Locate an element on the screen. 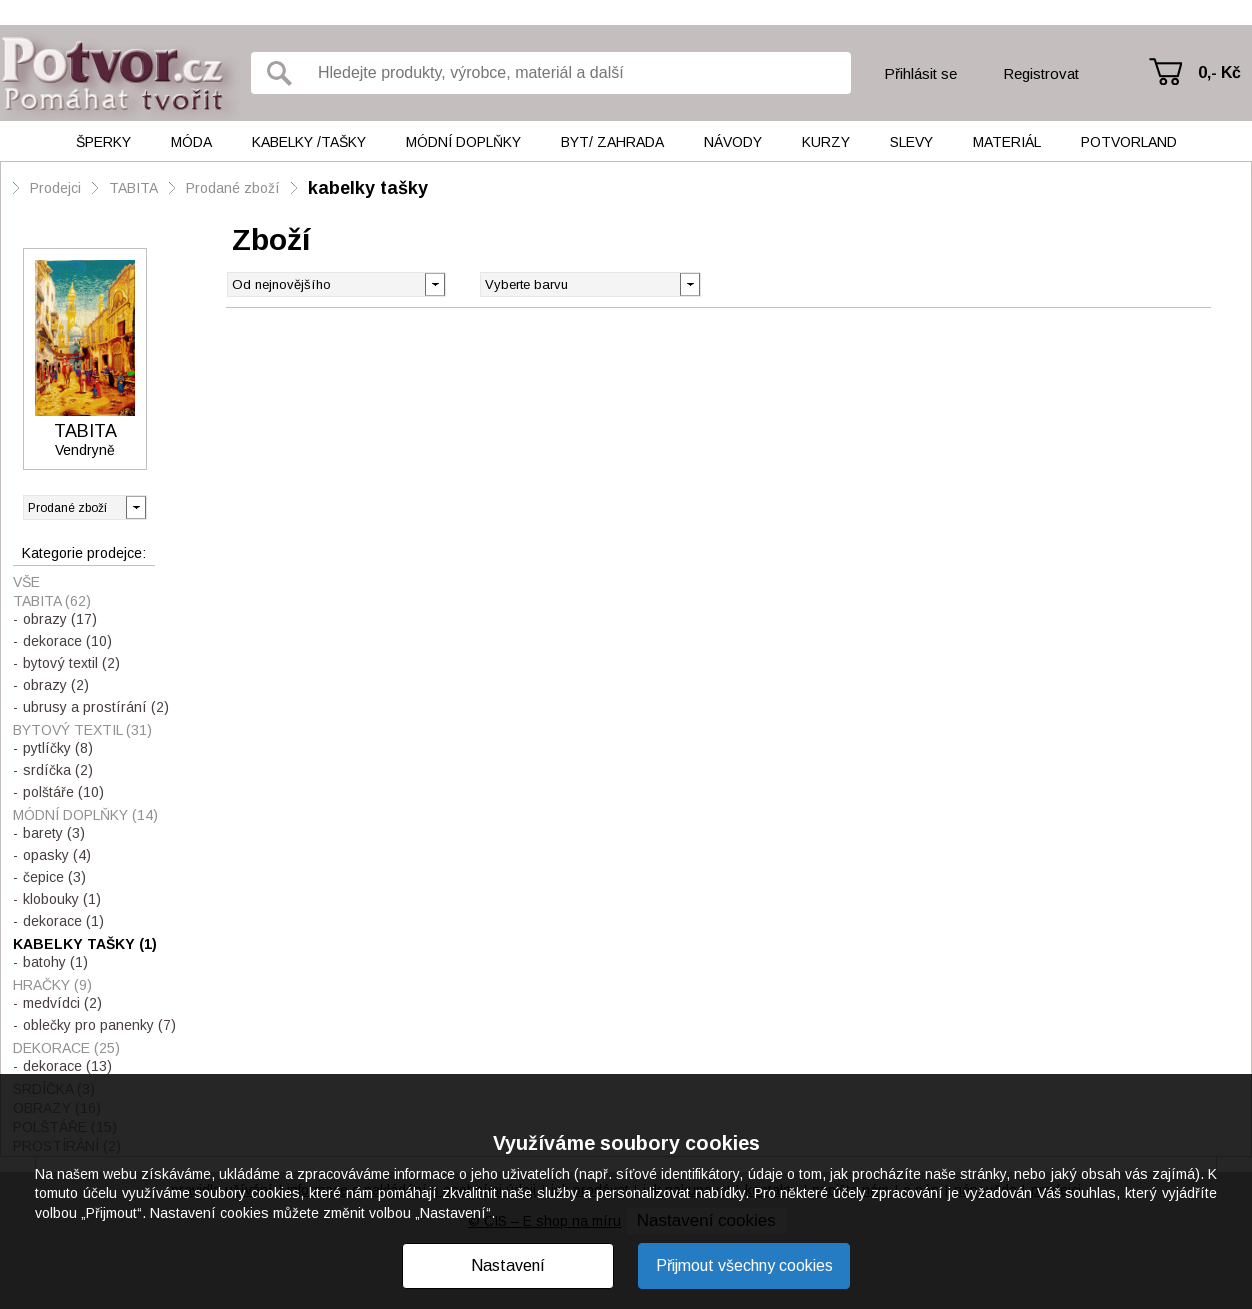 This screenshot has width=1252, height=1309. 0,- Kč is located at coordinates (1219, 72).